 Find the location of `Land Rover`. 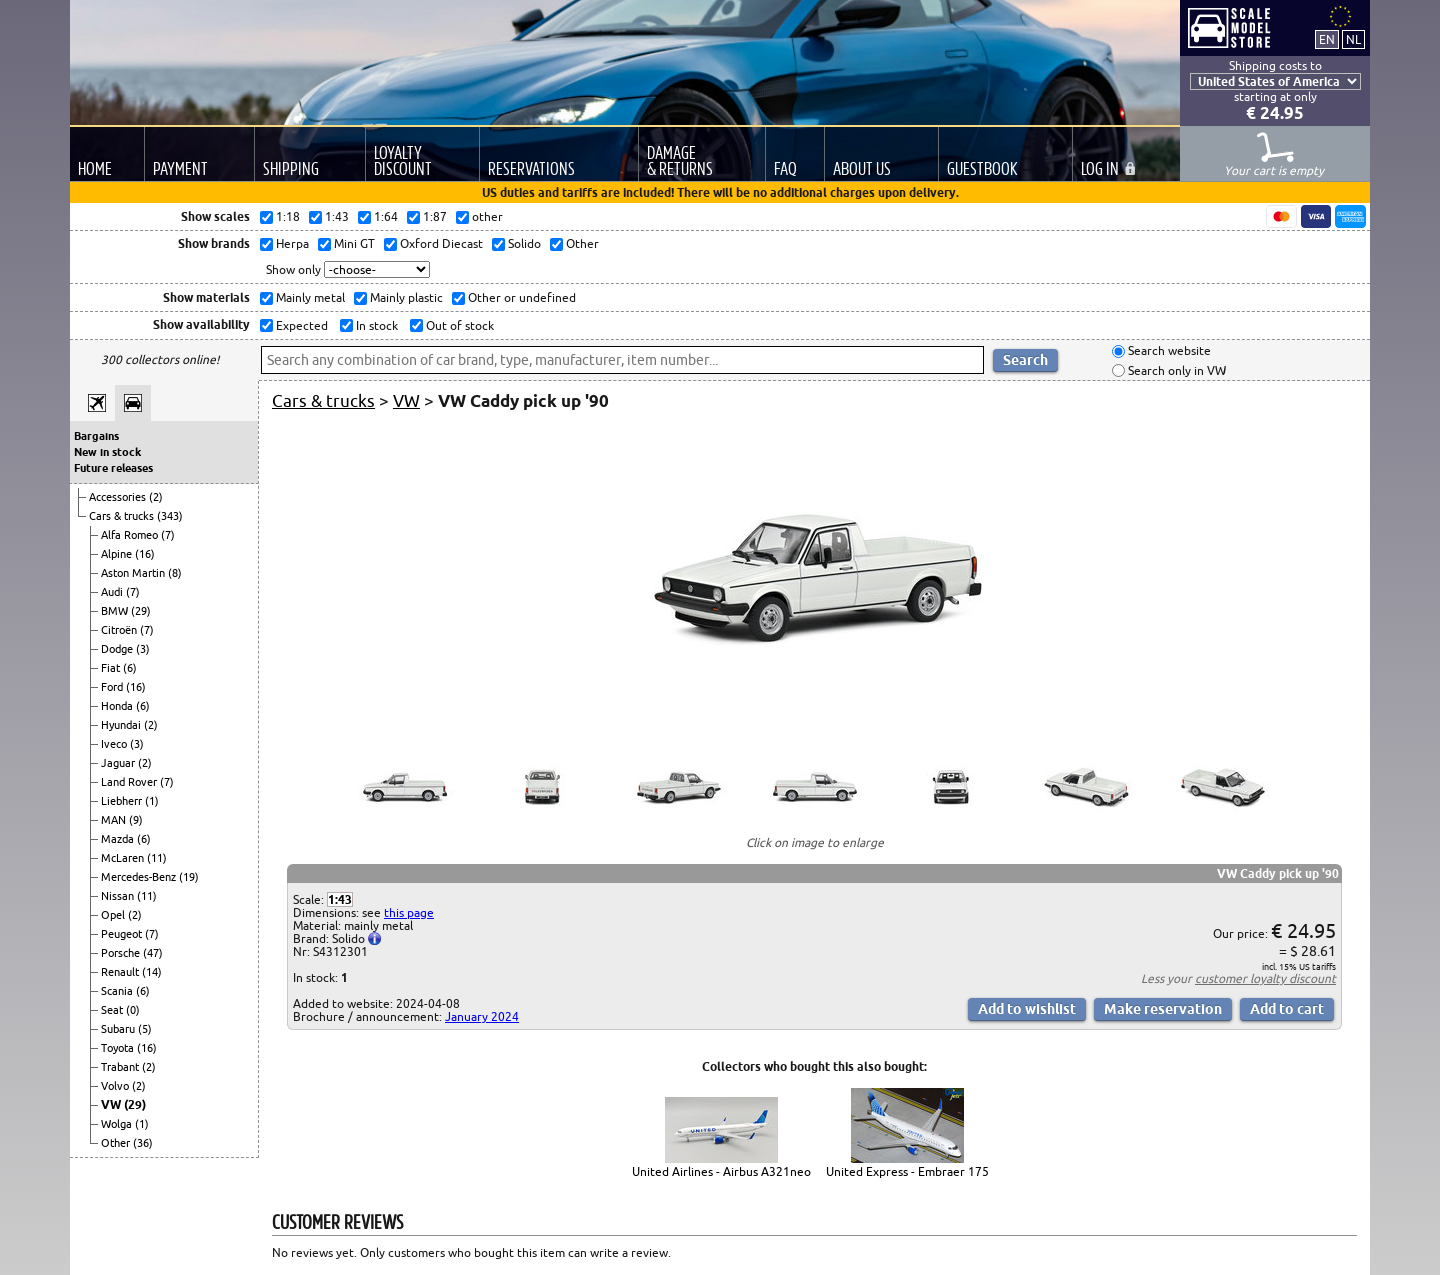

Land Rover is located at coordinates (130, 782).